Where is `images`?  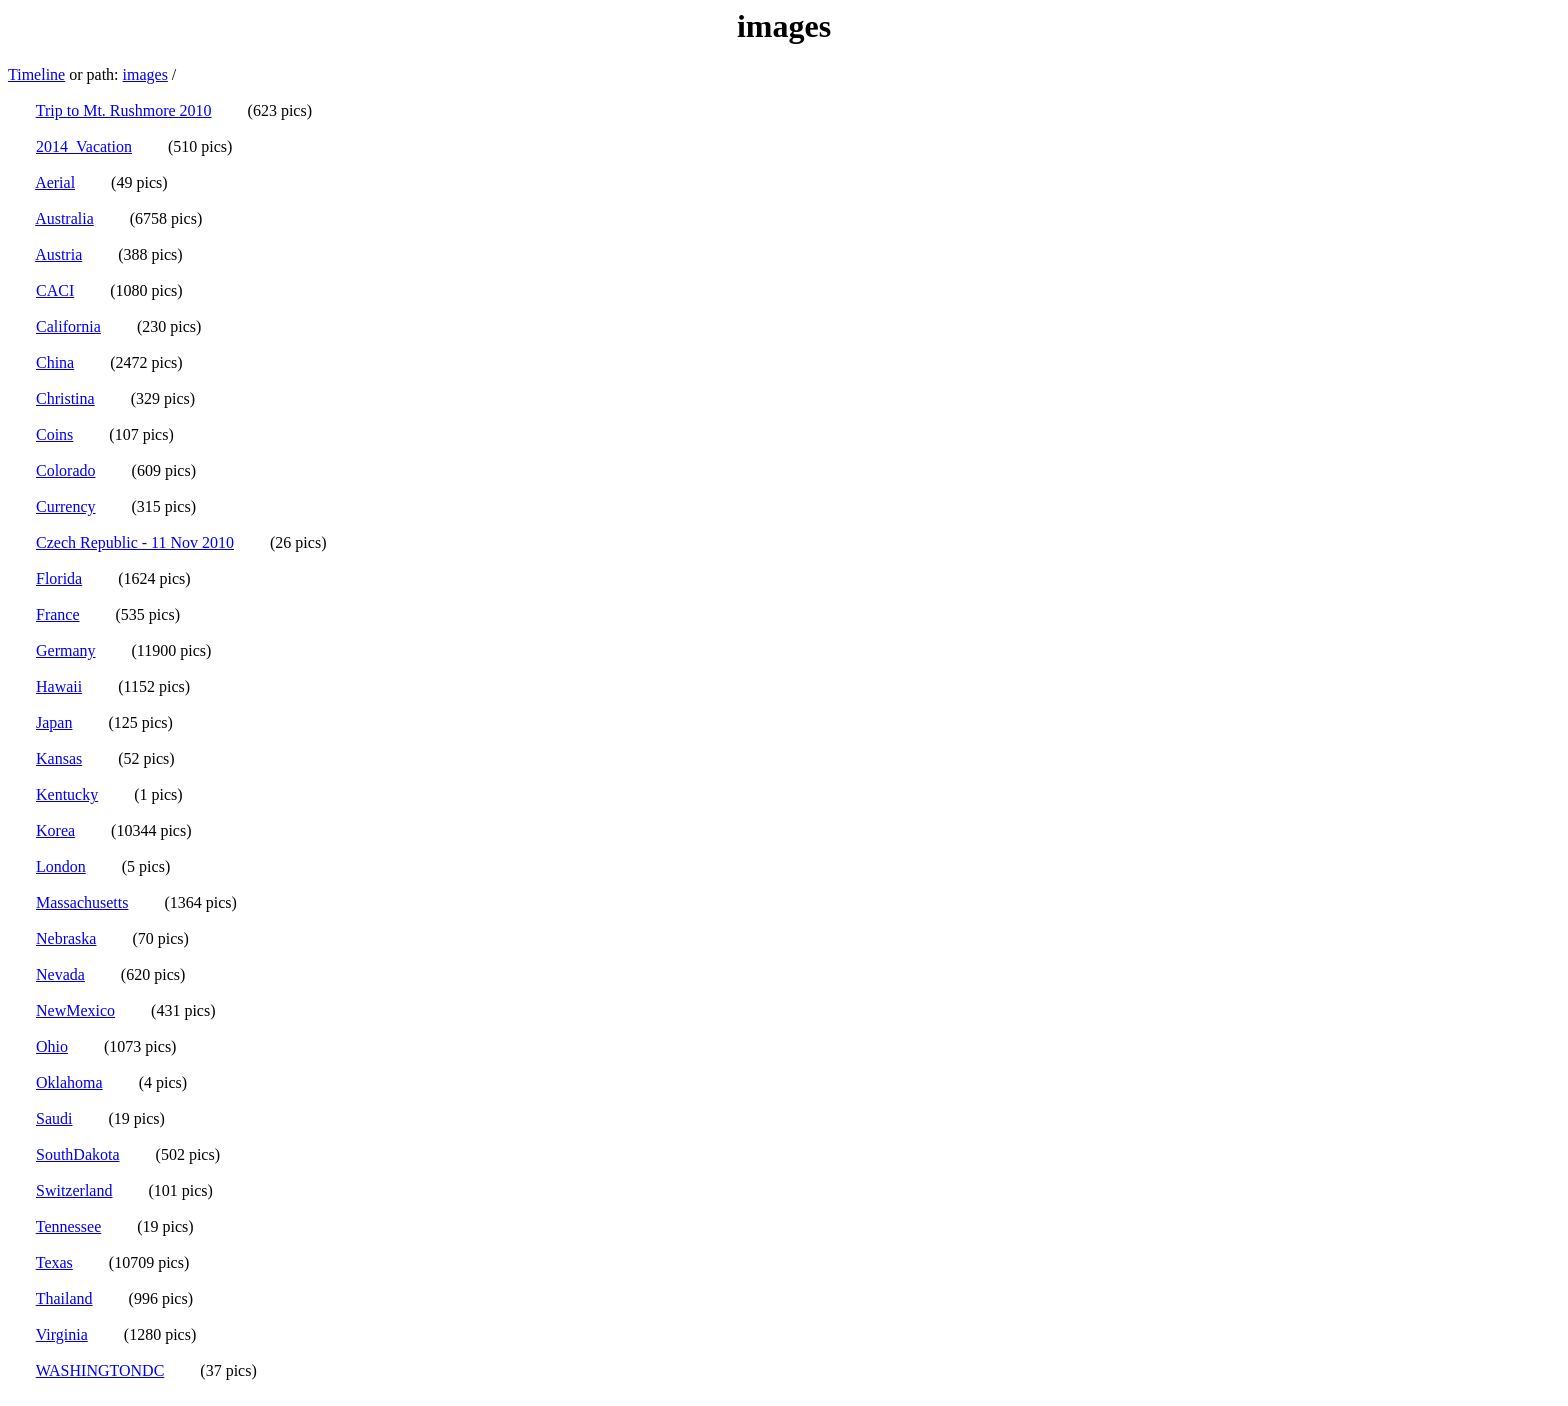
images is located at coordinates (145, 74).